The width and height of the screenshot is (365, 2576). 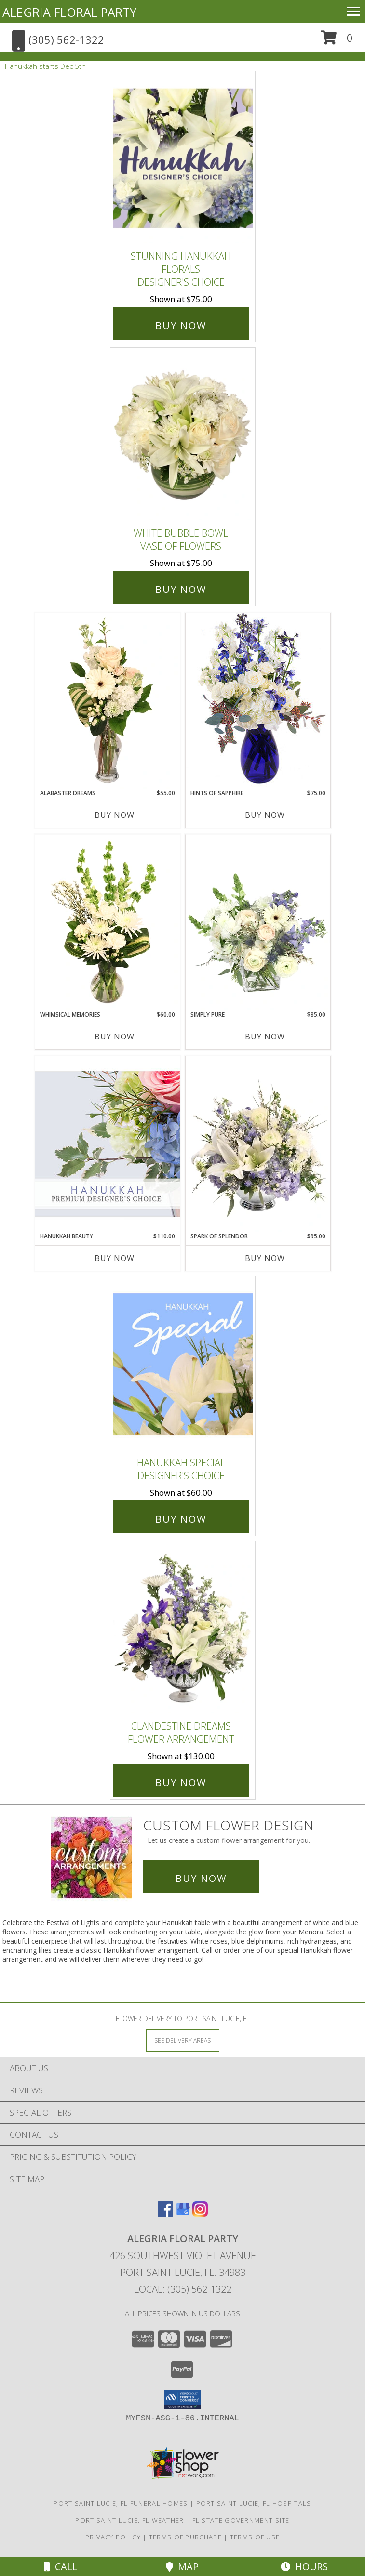 What do you see at coordinates (115, 1036) in the screenshot?
I see `Buy Now [Buy WHIMSICAL MEMORIES Now for $60.00]` at bounding box center [115, 1036].